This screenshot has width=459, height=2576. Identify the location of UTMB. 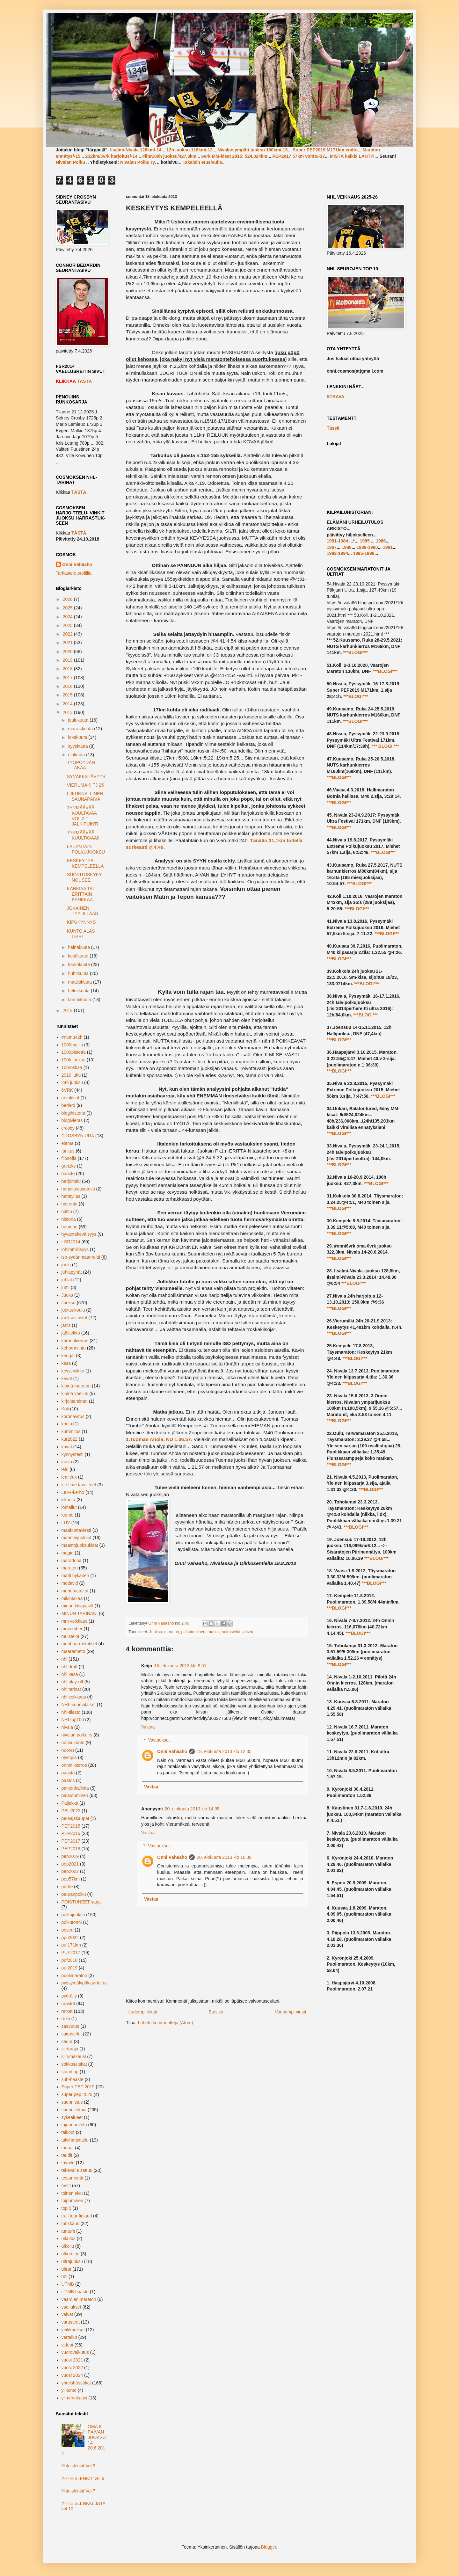
(68, 2284).